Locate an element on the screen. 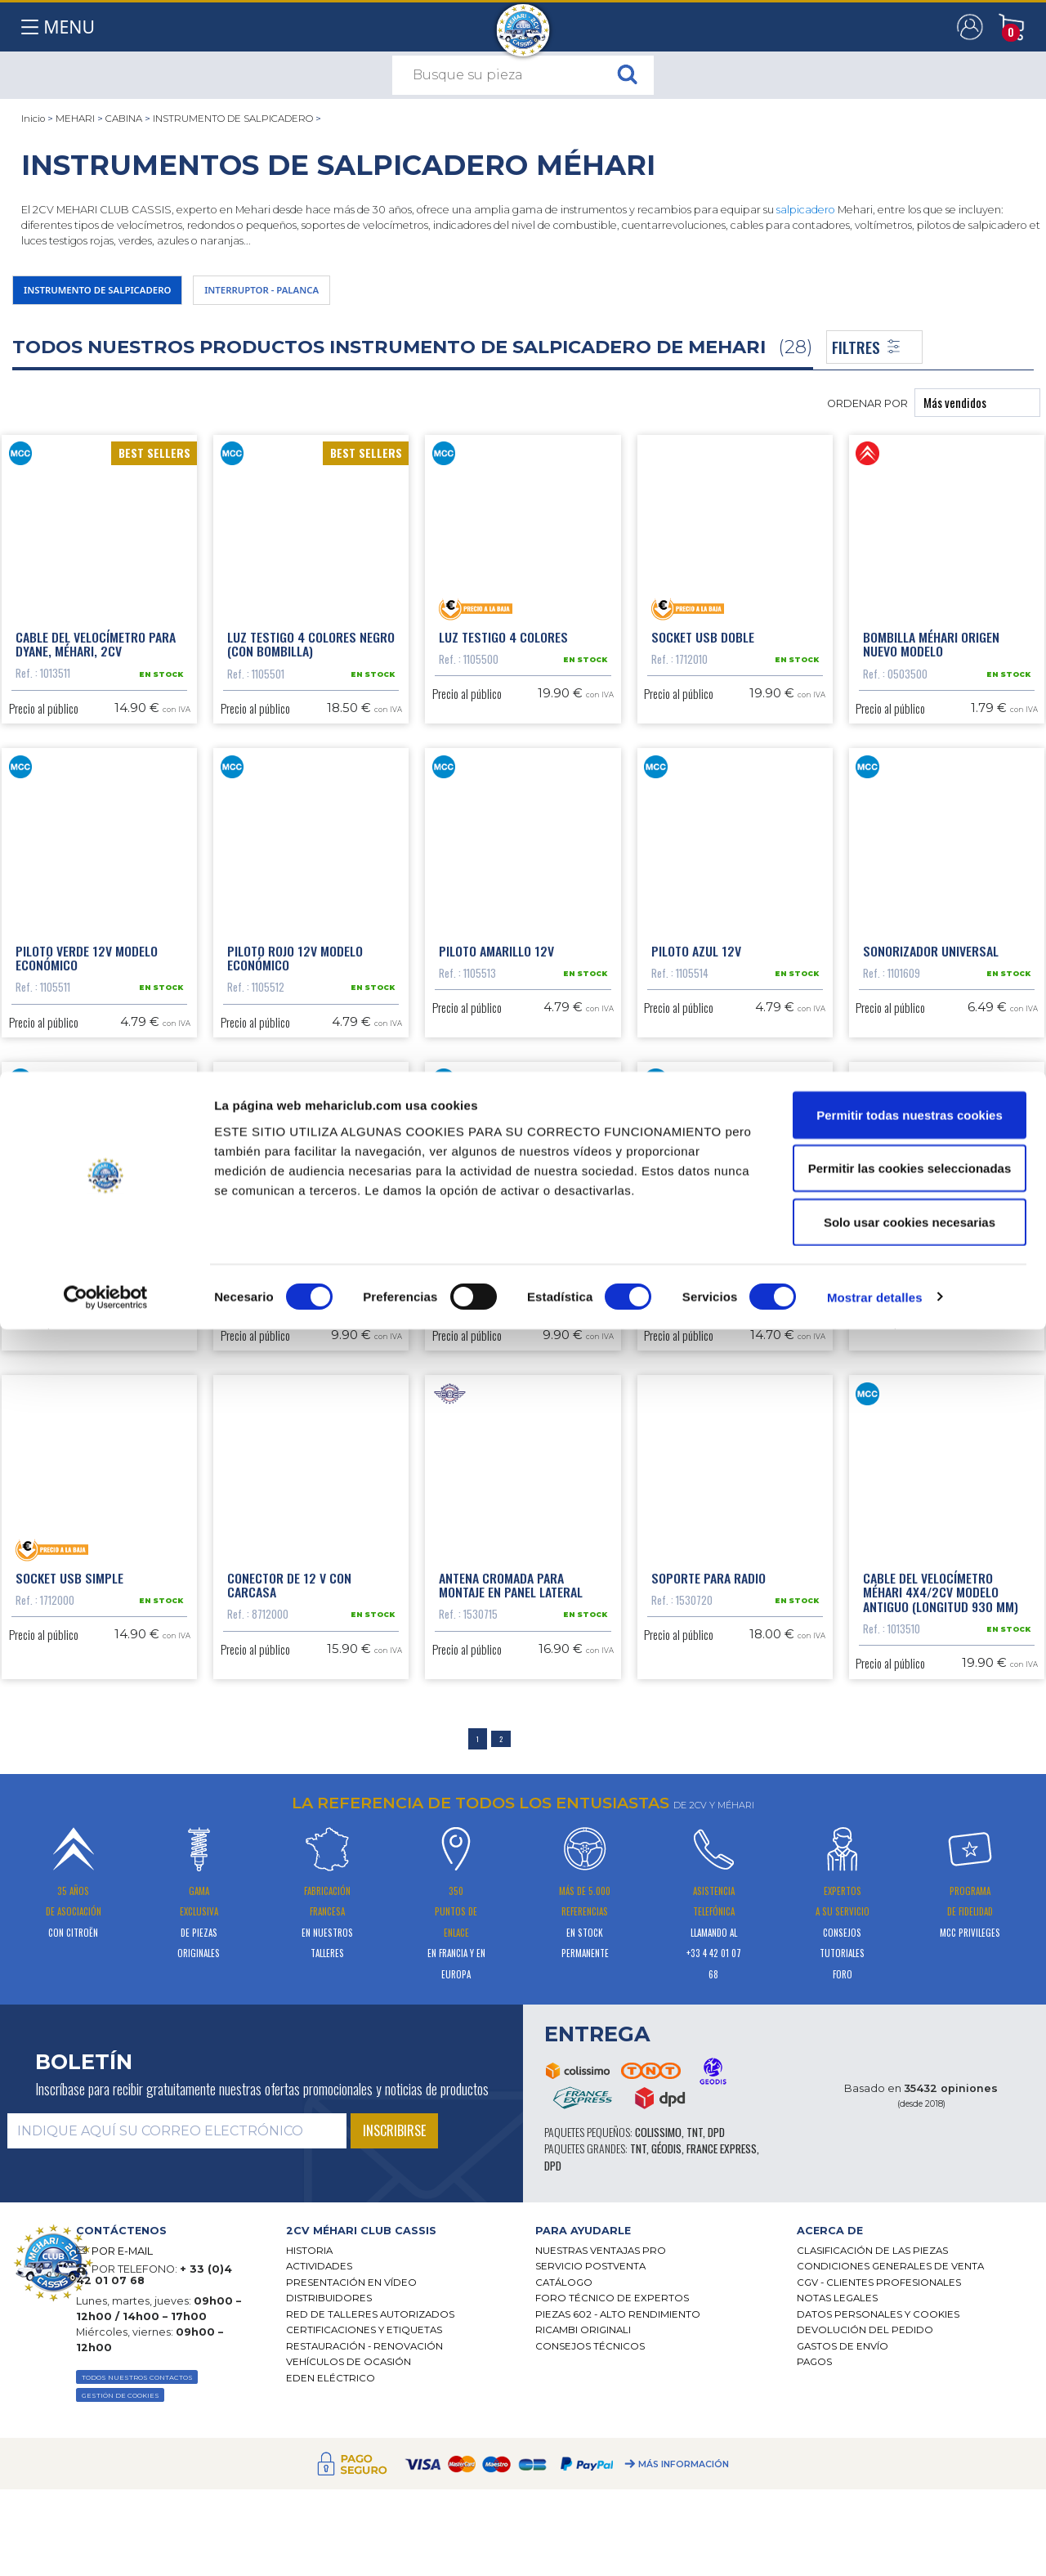 This screenshot has width=1046, height=2576. Socket USB doble is located at coordinates (702, 657).